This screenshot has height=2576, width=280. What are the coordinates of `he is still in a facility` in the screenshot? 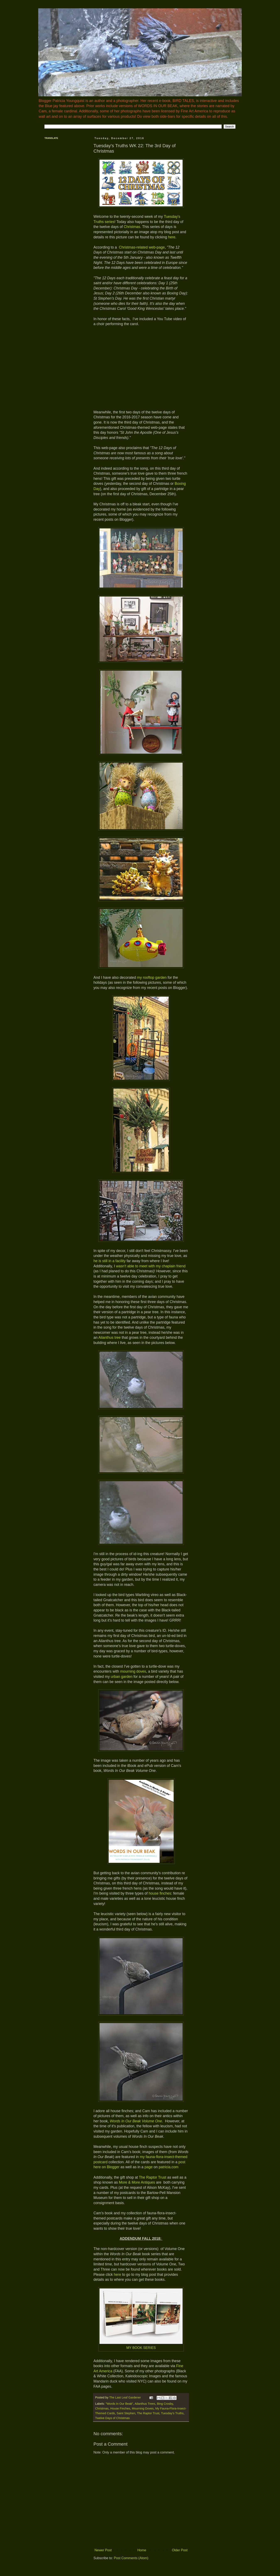 It's located at (109, 1261).